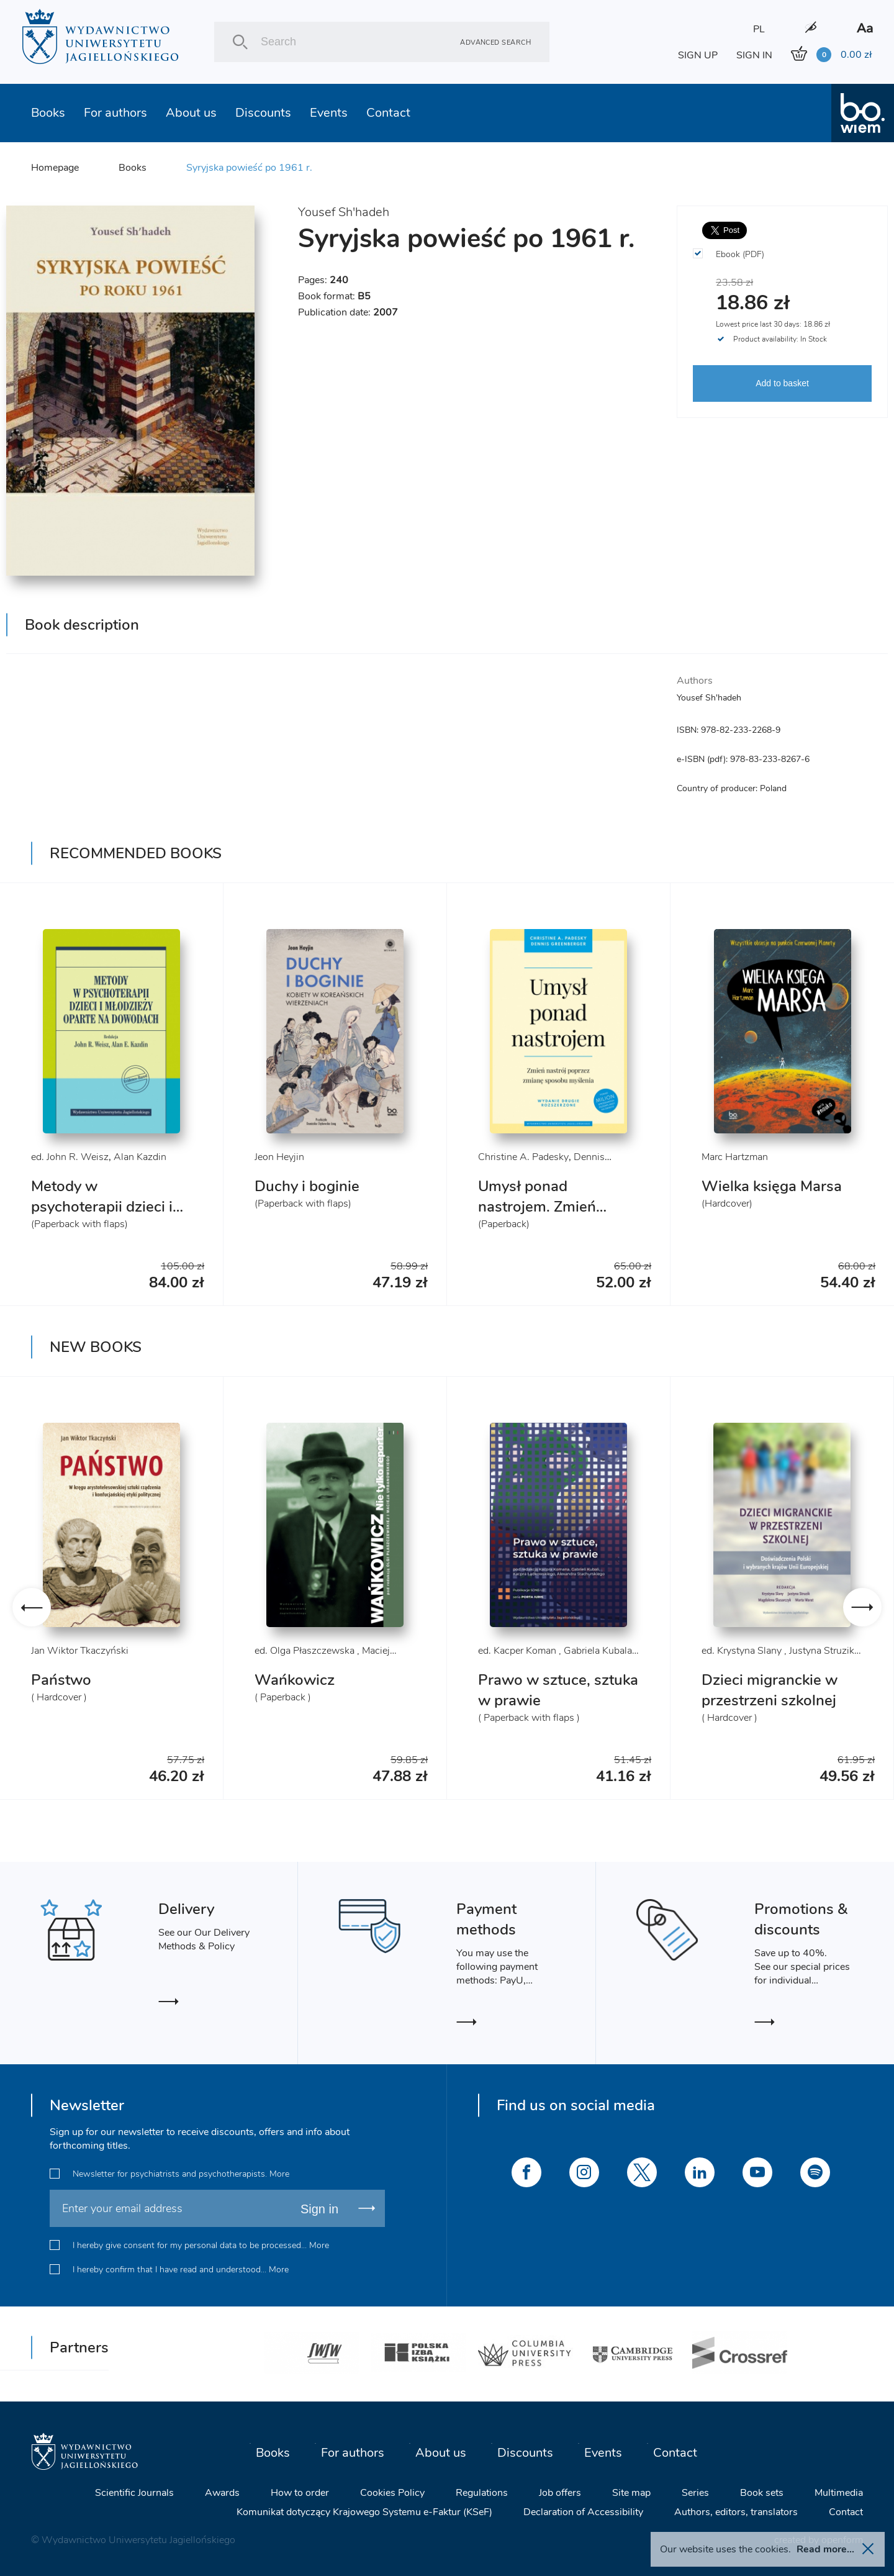 This screenshot has height=2576, width=894. What do you see at coordinates (191, 112) in the screenshot?
I see `About us` at bounding box center [191, 112].